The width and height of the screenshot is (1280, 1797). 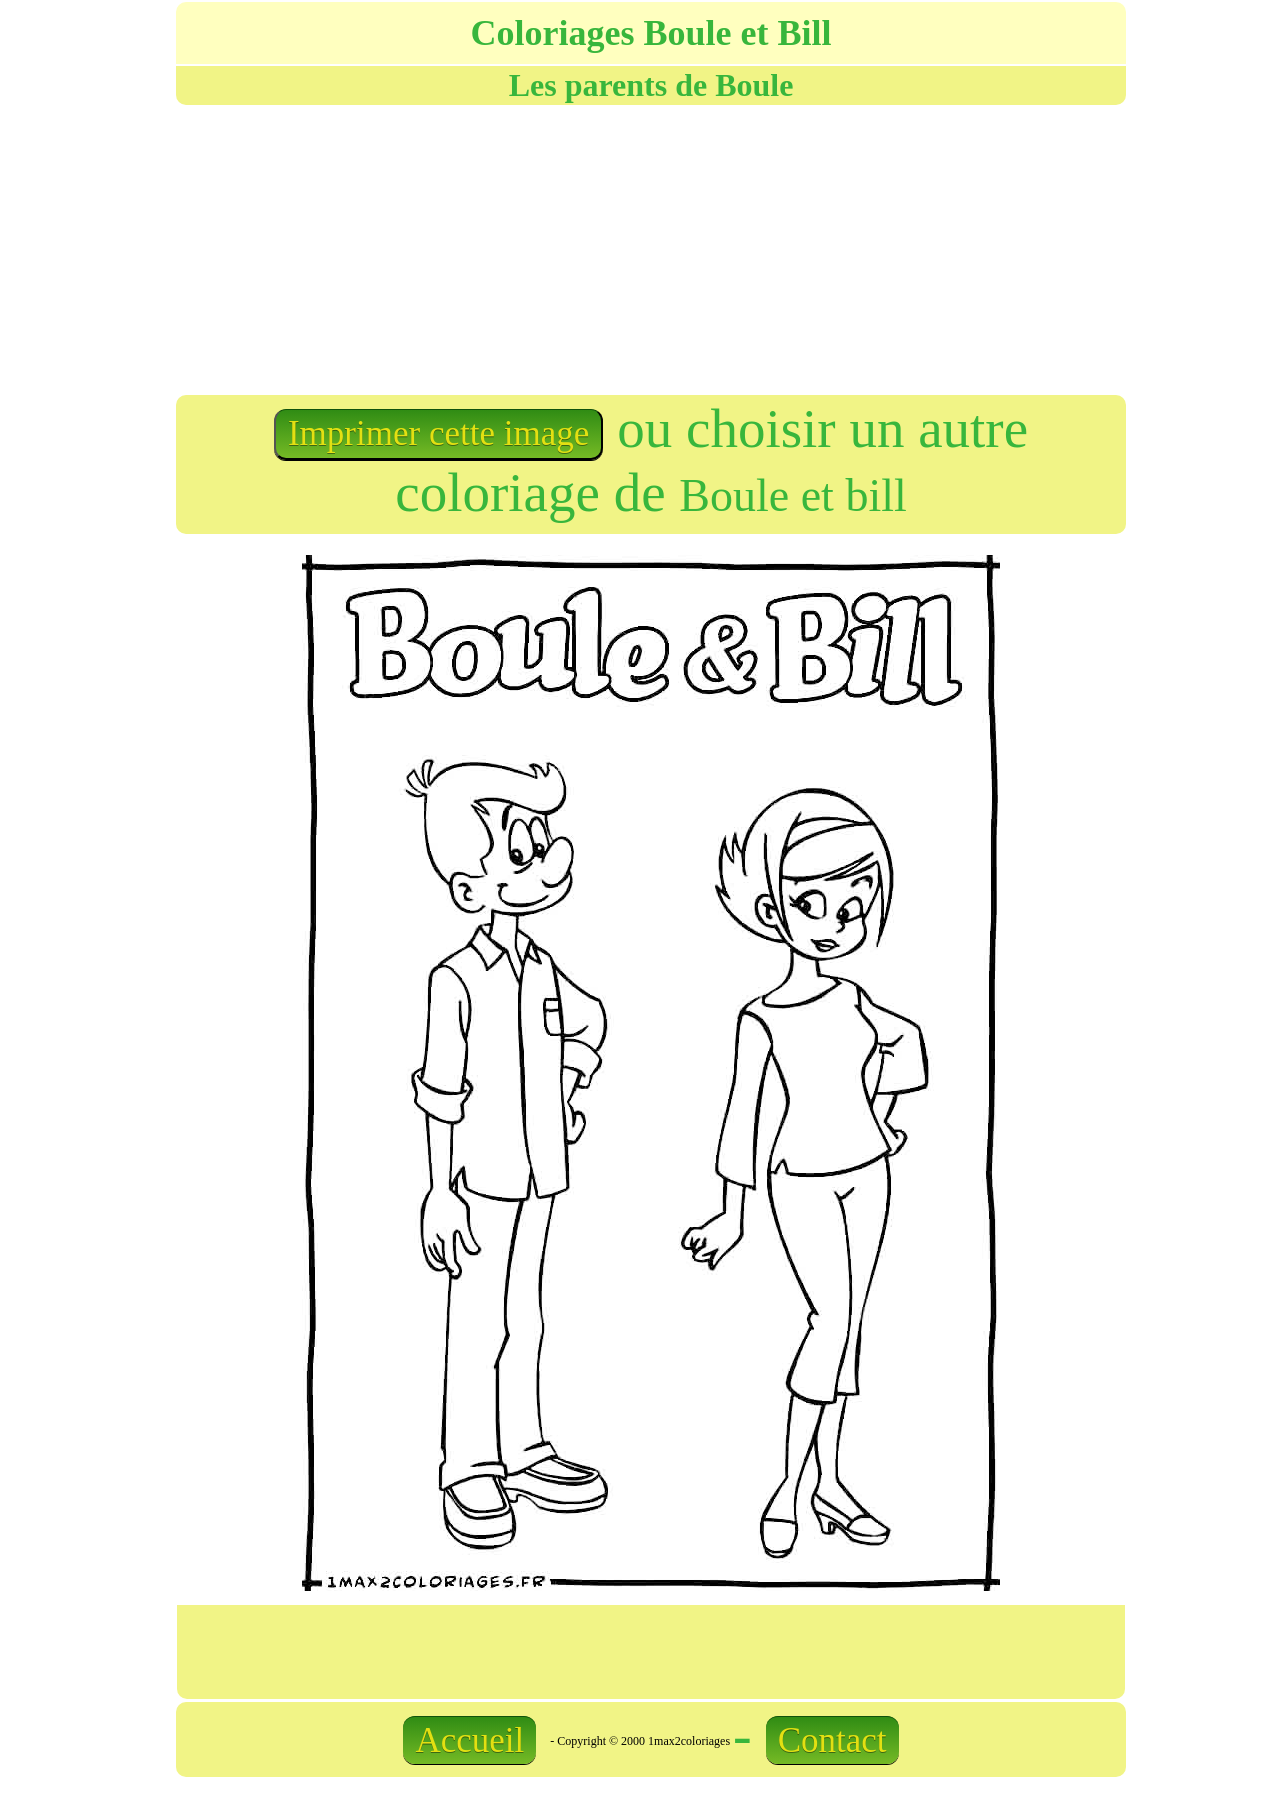 What do you see at coordinates (792, 495) in the screenshot?
I see `Boule et bill` at bounding box center [792, 495].